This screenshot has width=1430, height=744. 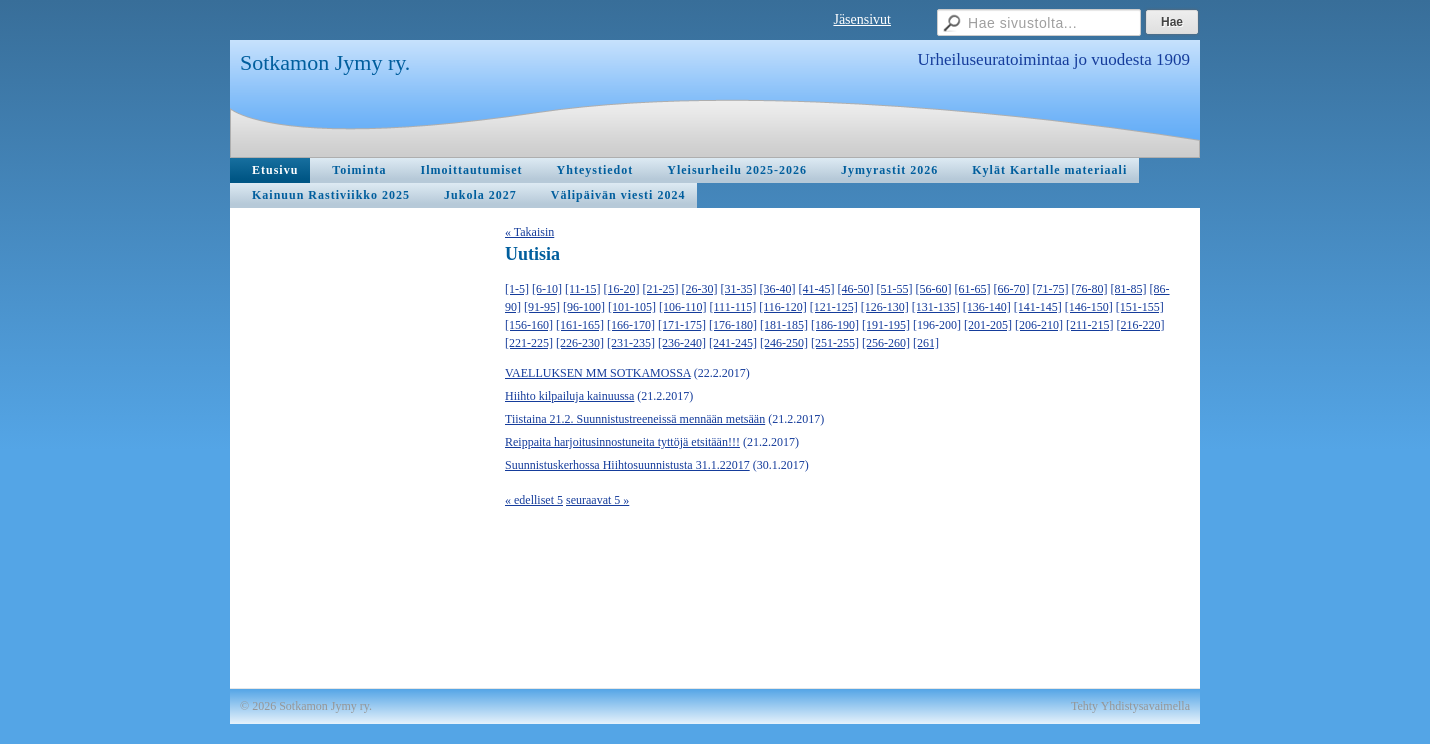 I want to click on [156-160], so click(x=529, y=325).